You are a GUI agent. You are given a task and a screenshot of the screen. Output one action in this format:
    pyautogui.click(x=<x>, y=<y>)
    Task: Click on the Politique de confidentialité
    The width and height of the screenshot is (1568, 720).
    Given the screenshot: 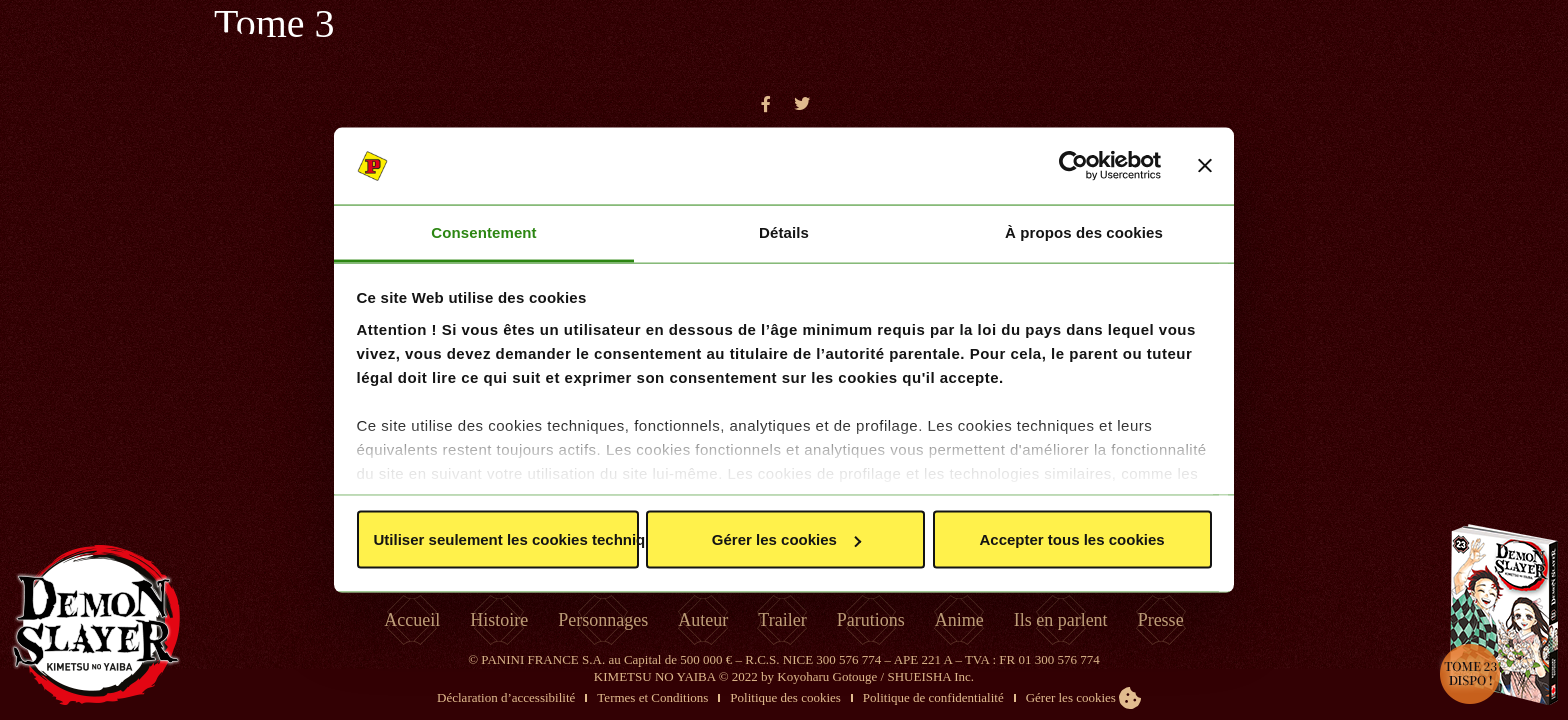 What is the action you would take?
    pyautogui.click(x=933, y=697)
    